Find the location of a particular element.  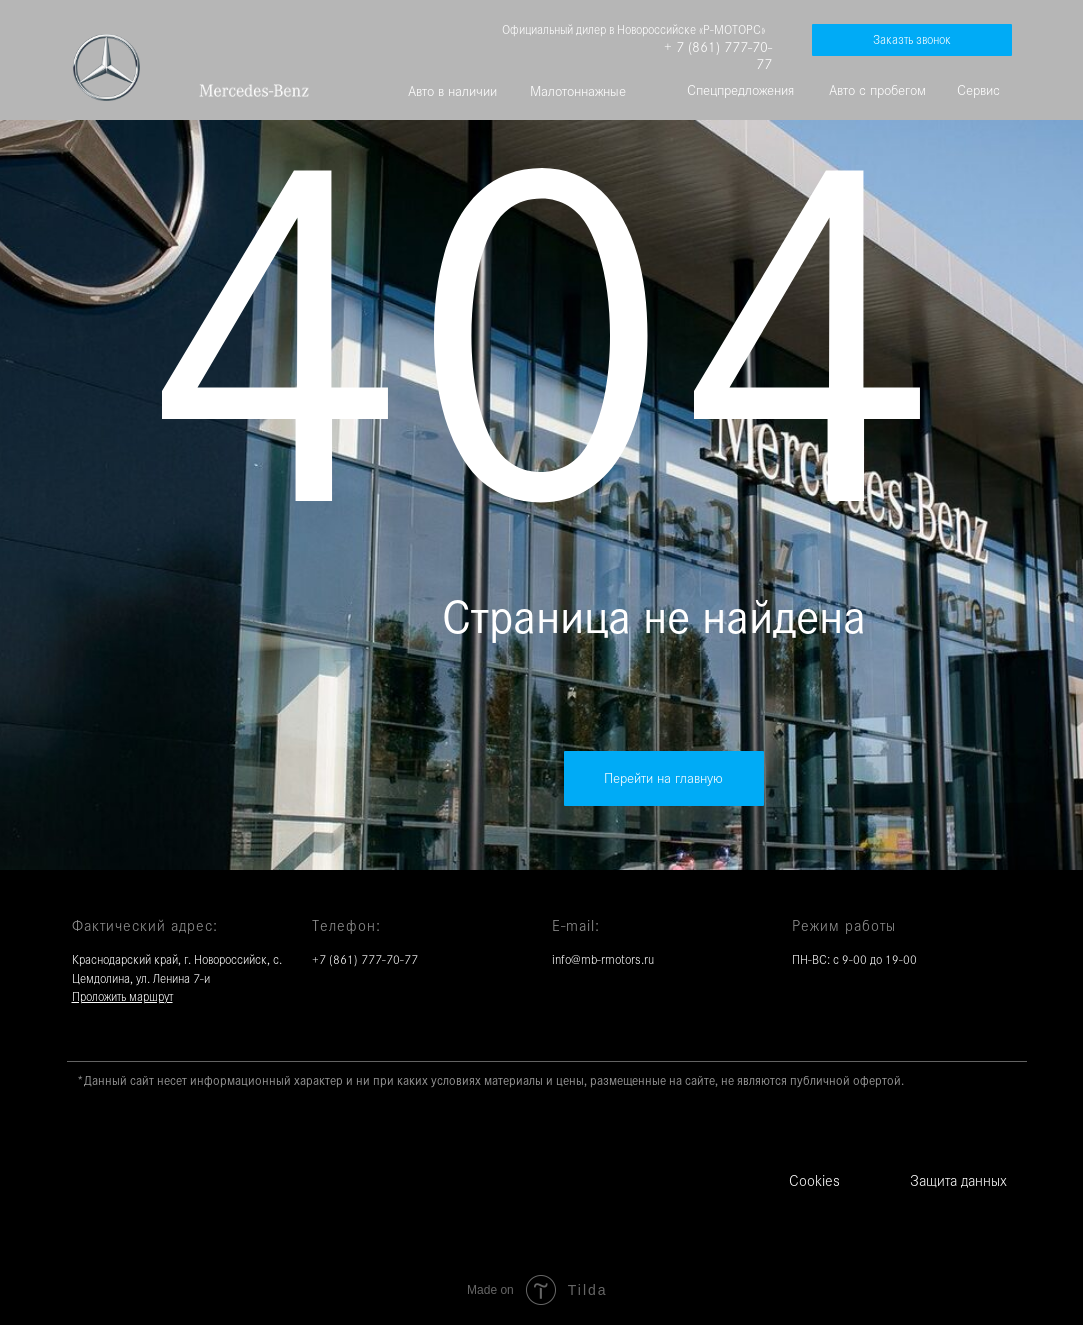

+7 (861) 777-70-77 is located at coordinates (365, 960).